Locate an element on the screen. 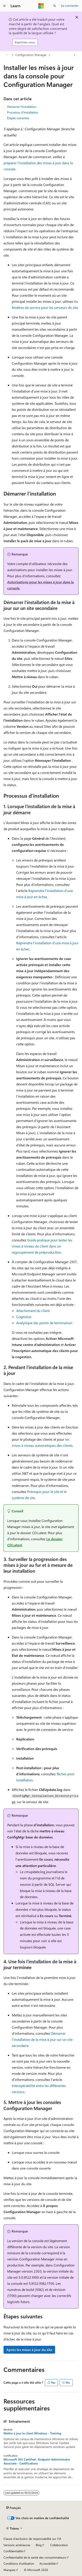  Attachement du client is located at coordinates (33, 1310).